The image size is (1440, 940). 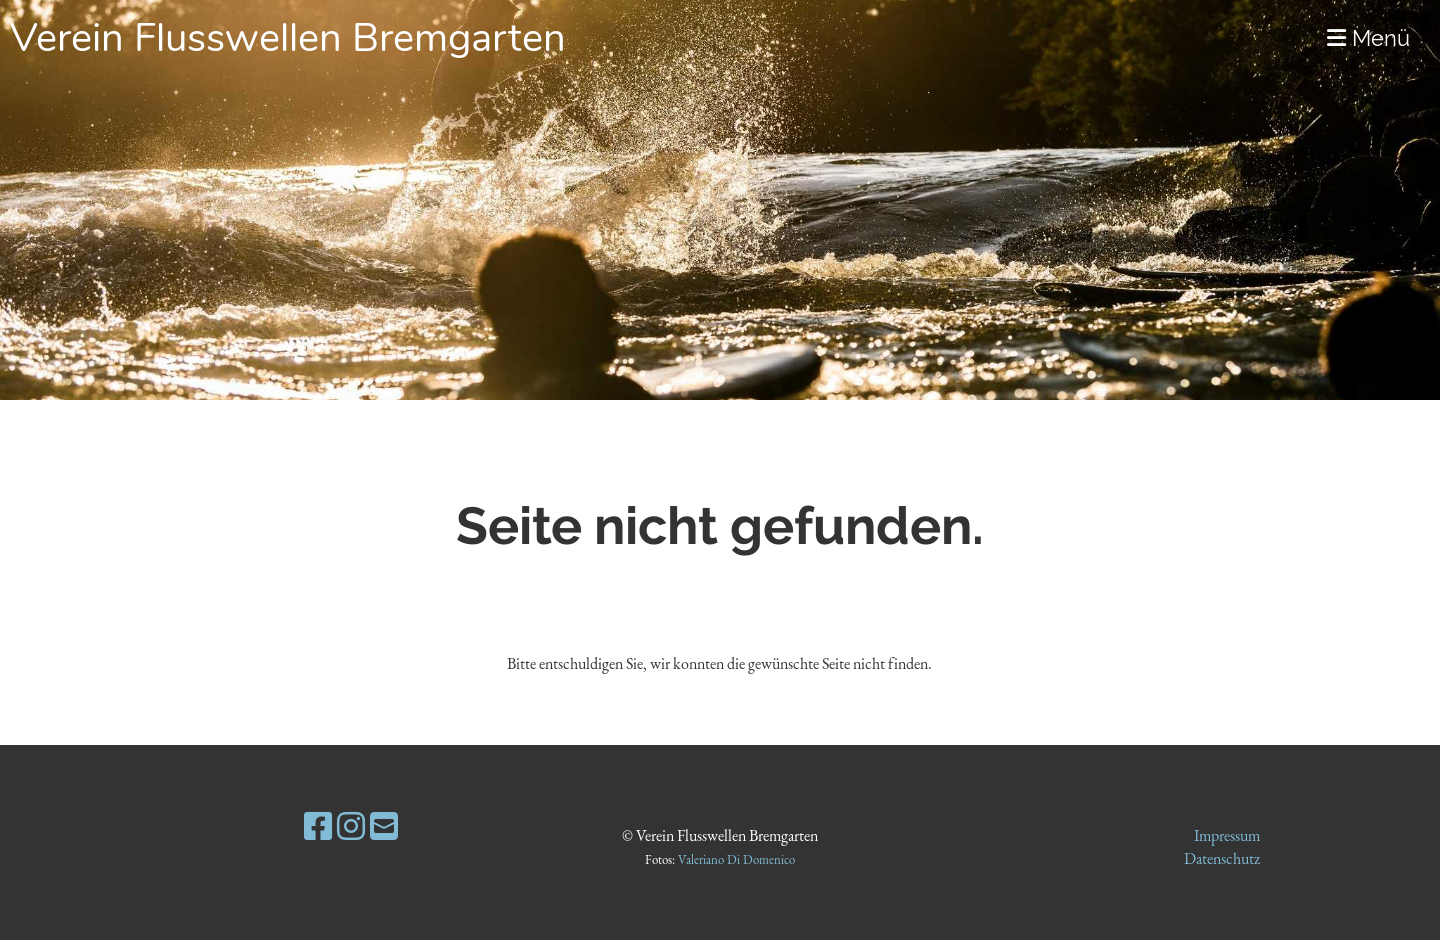 I want to click on Verein Flusswellen Bremgarten, so click(x=288, y=38).